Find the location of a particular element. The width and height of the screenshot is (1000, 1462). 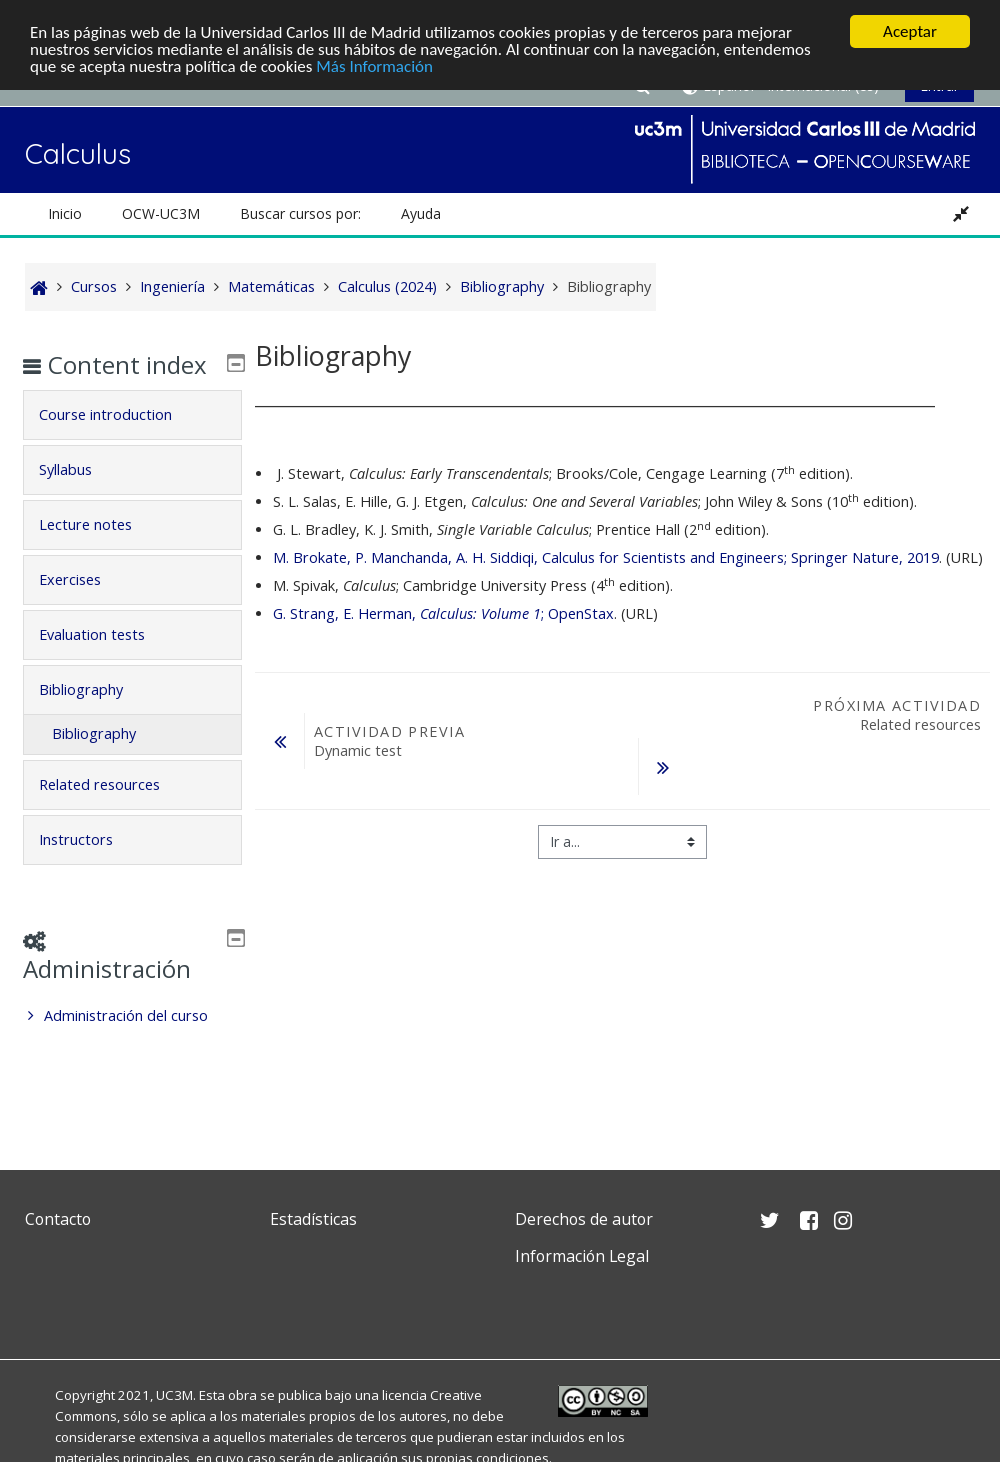

[tab] is located at coordinates (133, 444).